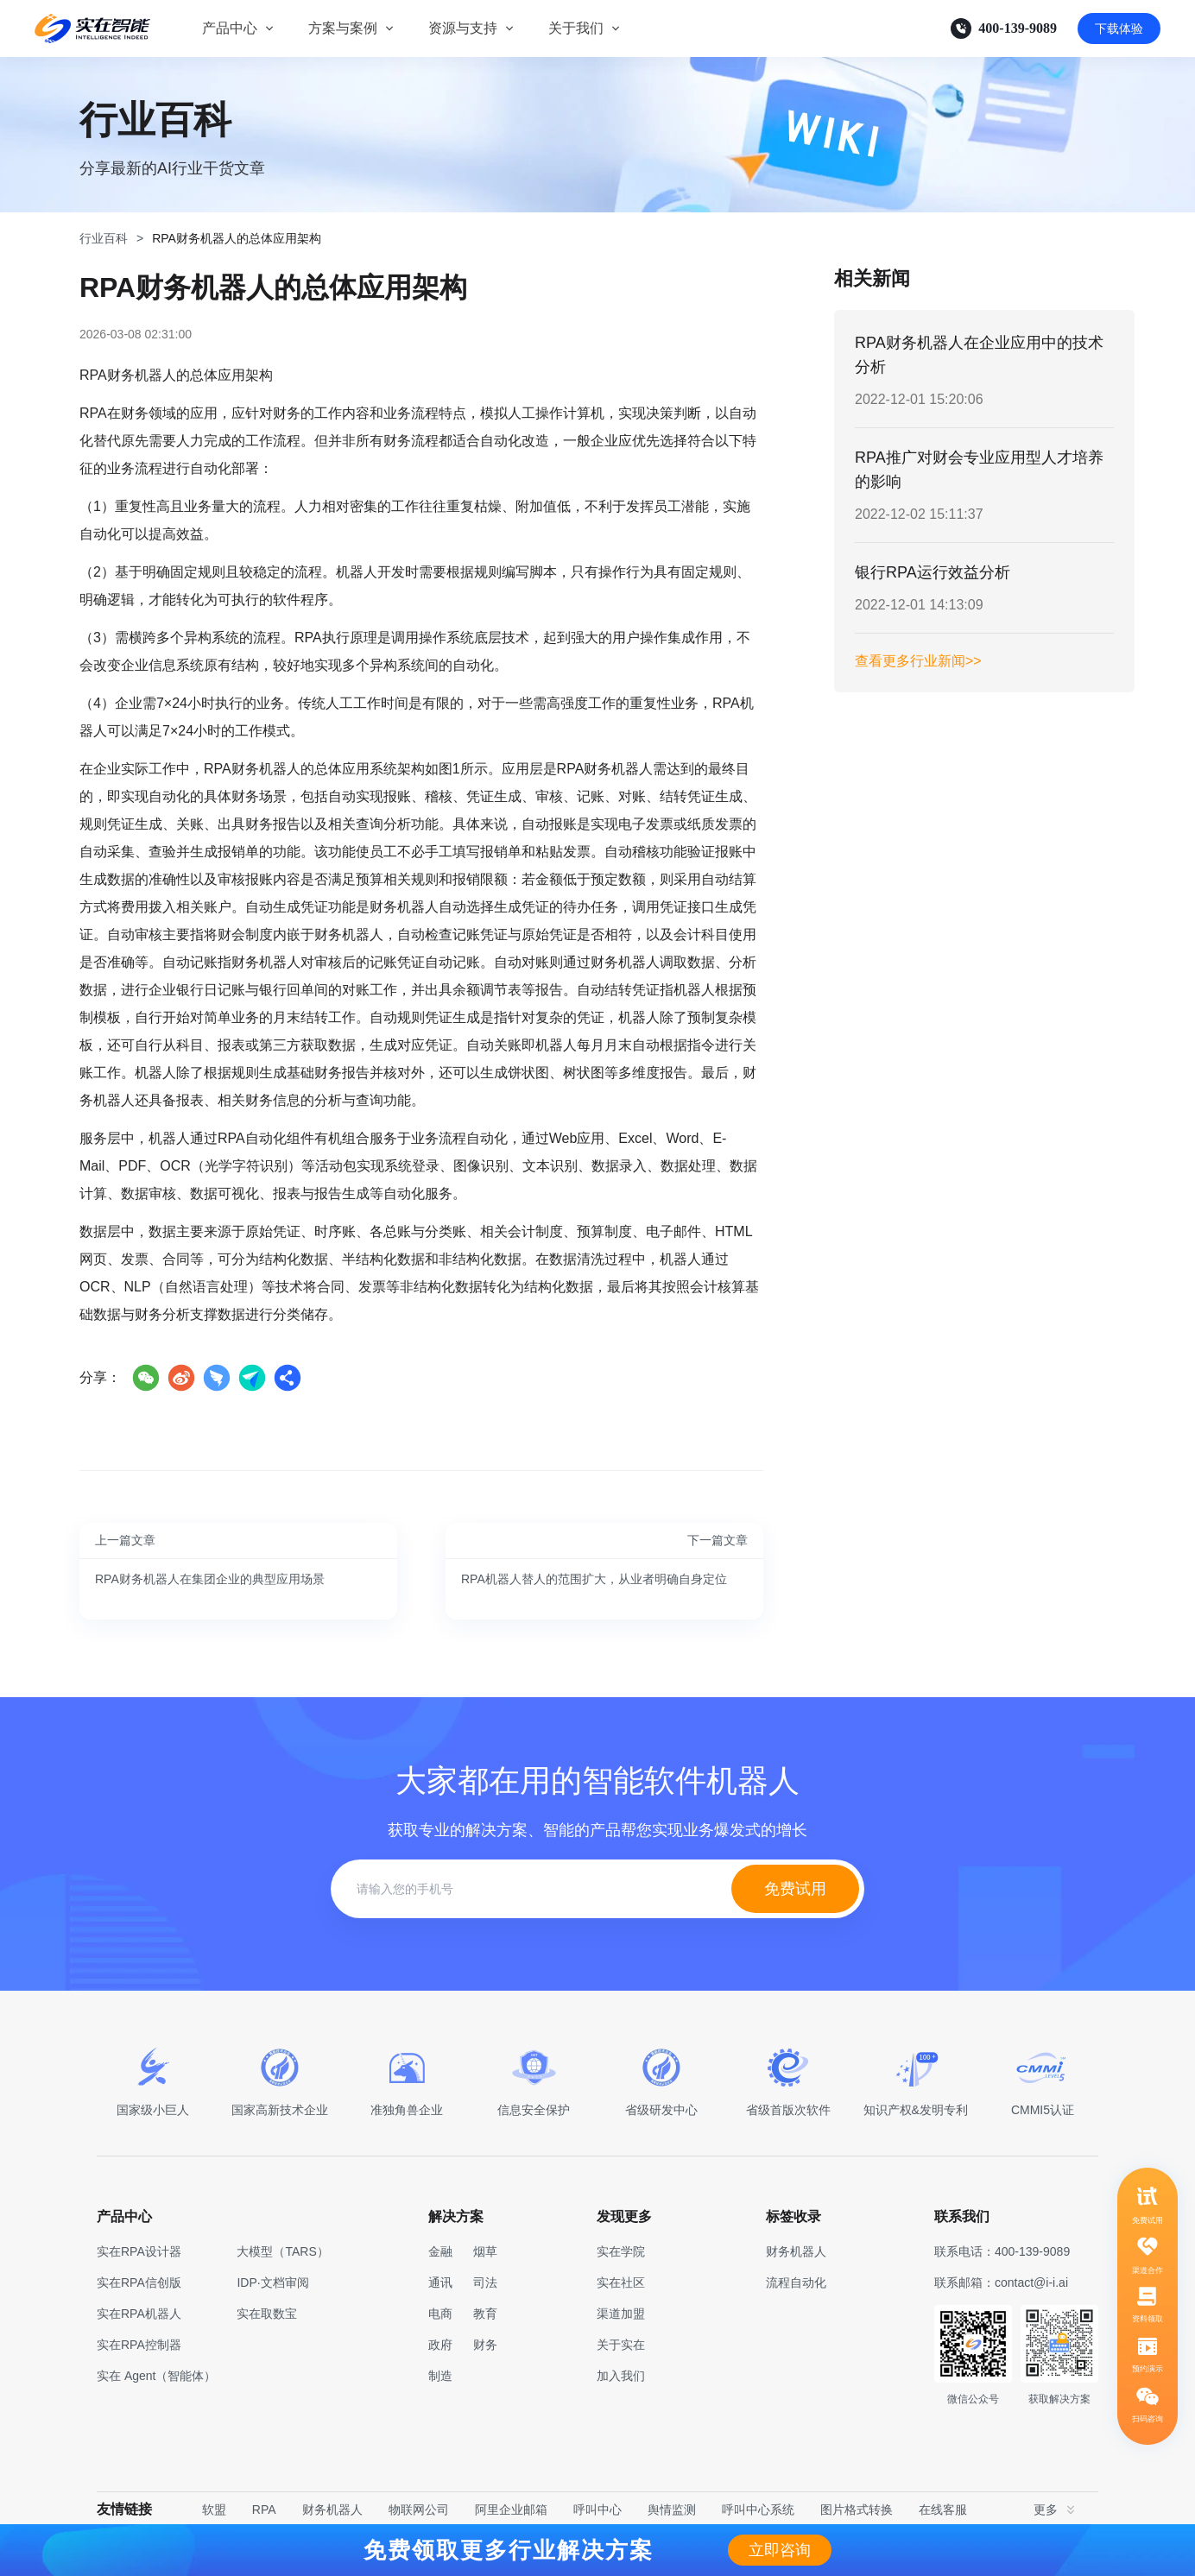 The image size is (1195, 2576). Describe the element at coordinates (856, 2509) in the screenshot. I see `图片格式转换` at that location.